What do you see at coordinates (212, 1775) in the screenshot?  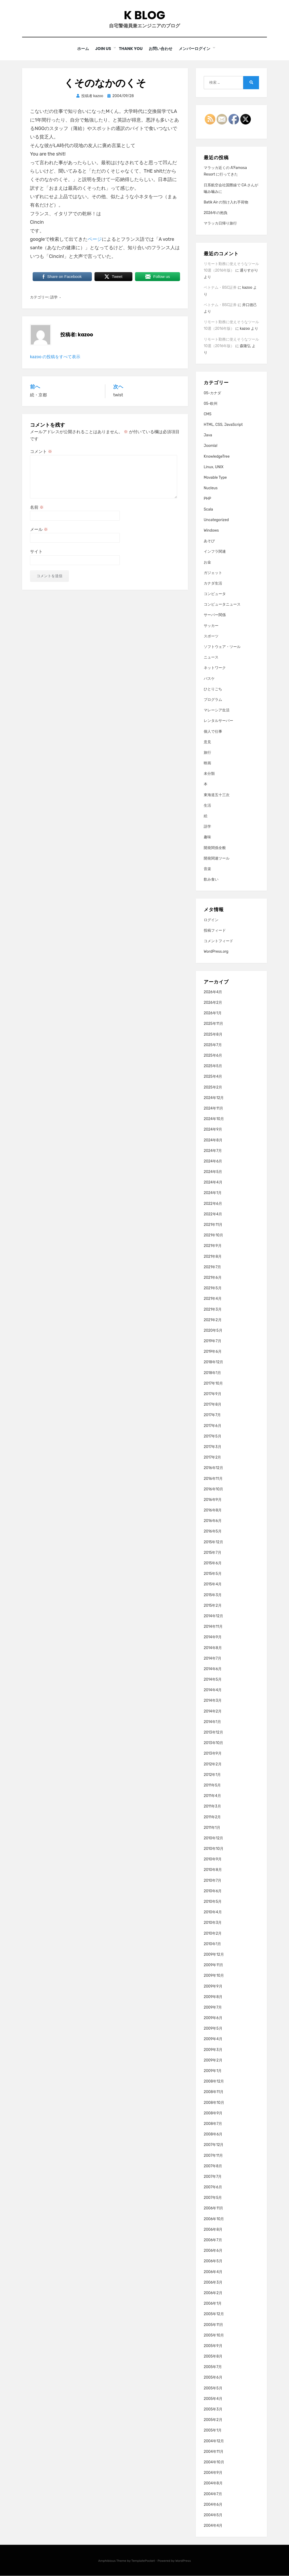 I see `2012年1月` at bounding box center [212, 1775].